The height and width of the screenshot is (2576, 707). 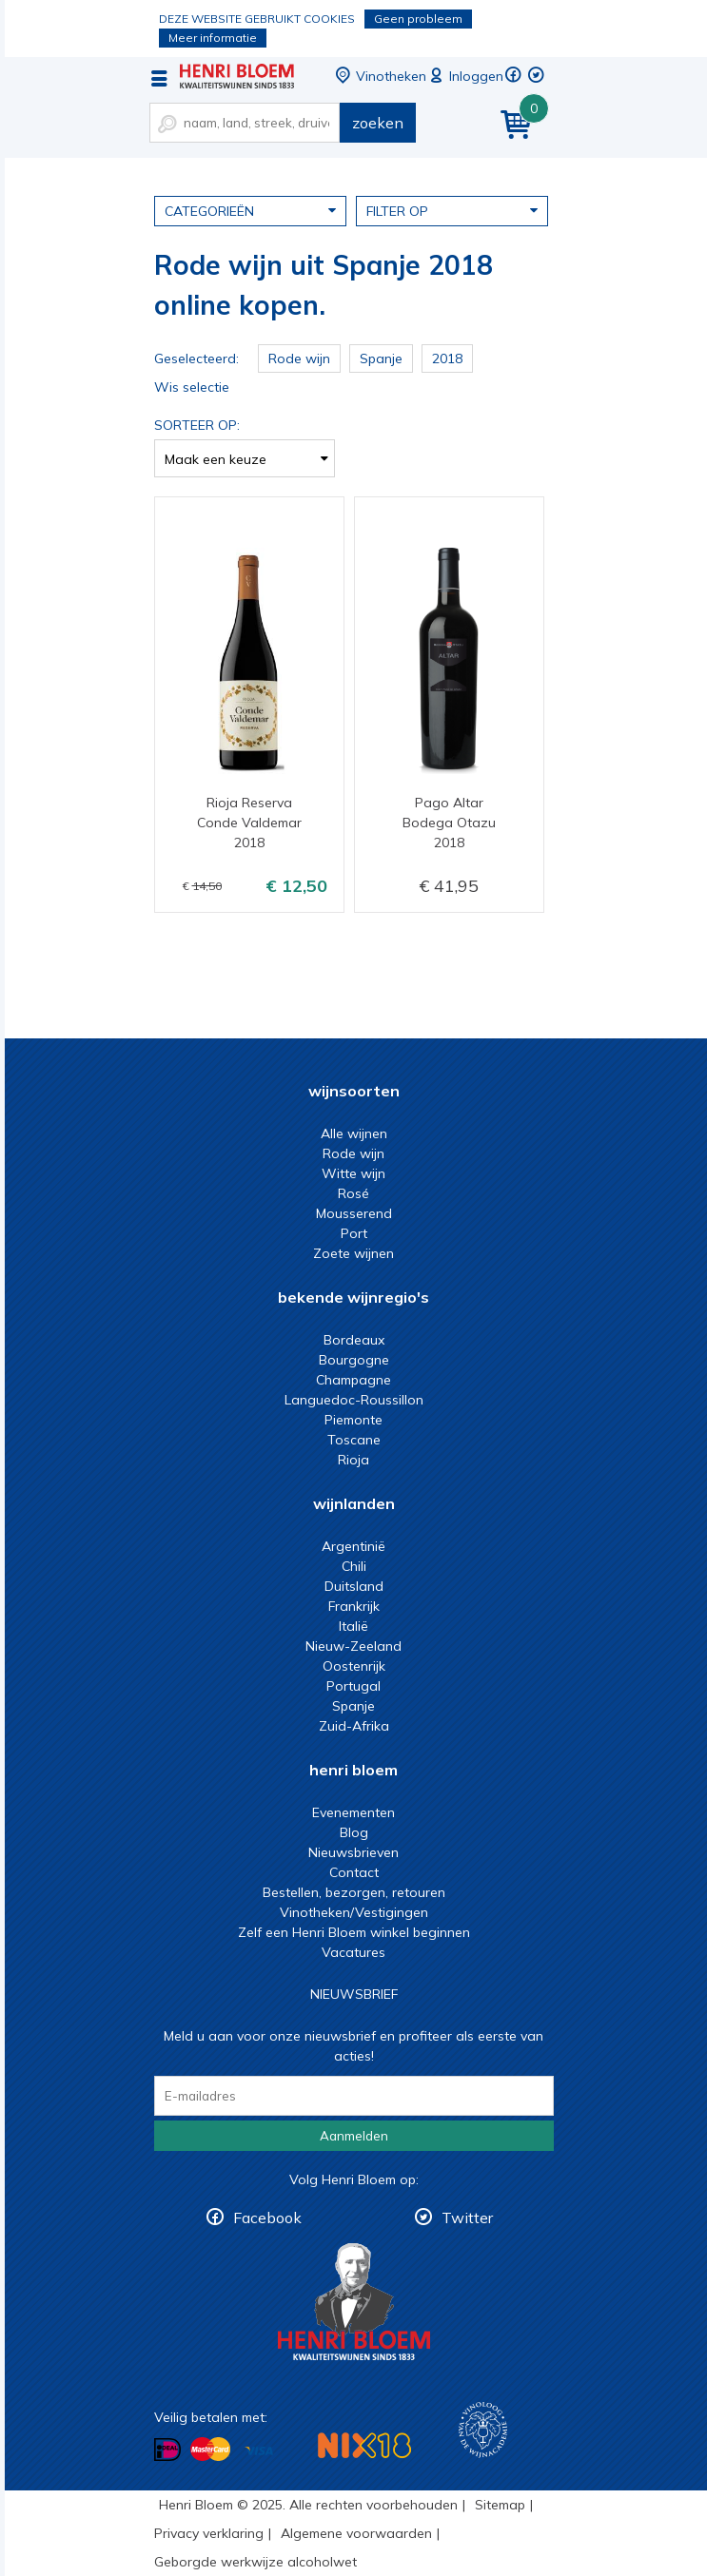 What do you see at coordinates (259, 2451) in the screenshot?
I see `Betalen met Visa` at bounding box center [259, 2451].